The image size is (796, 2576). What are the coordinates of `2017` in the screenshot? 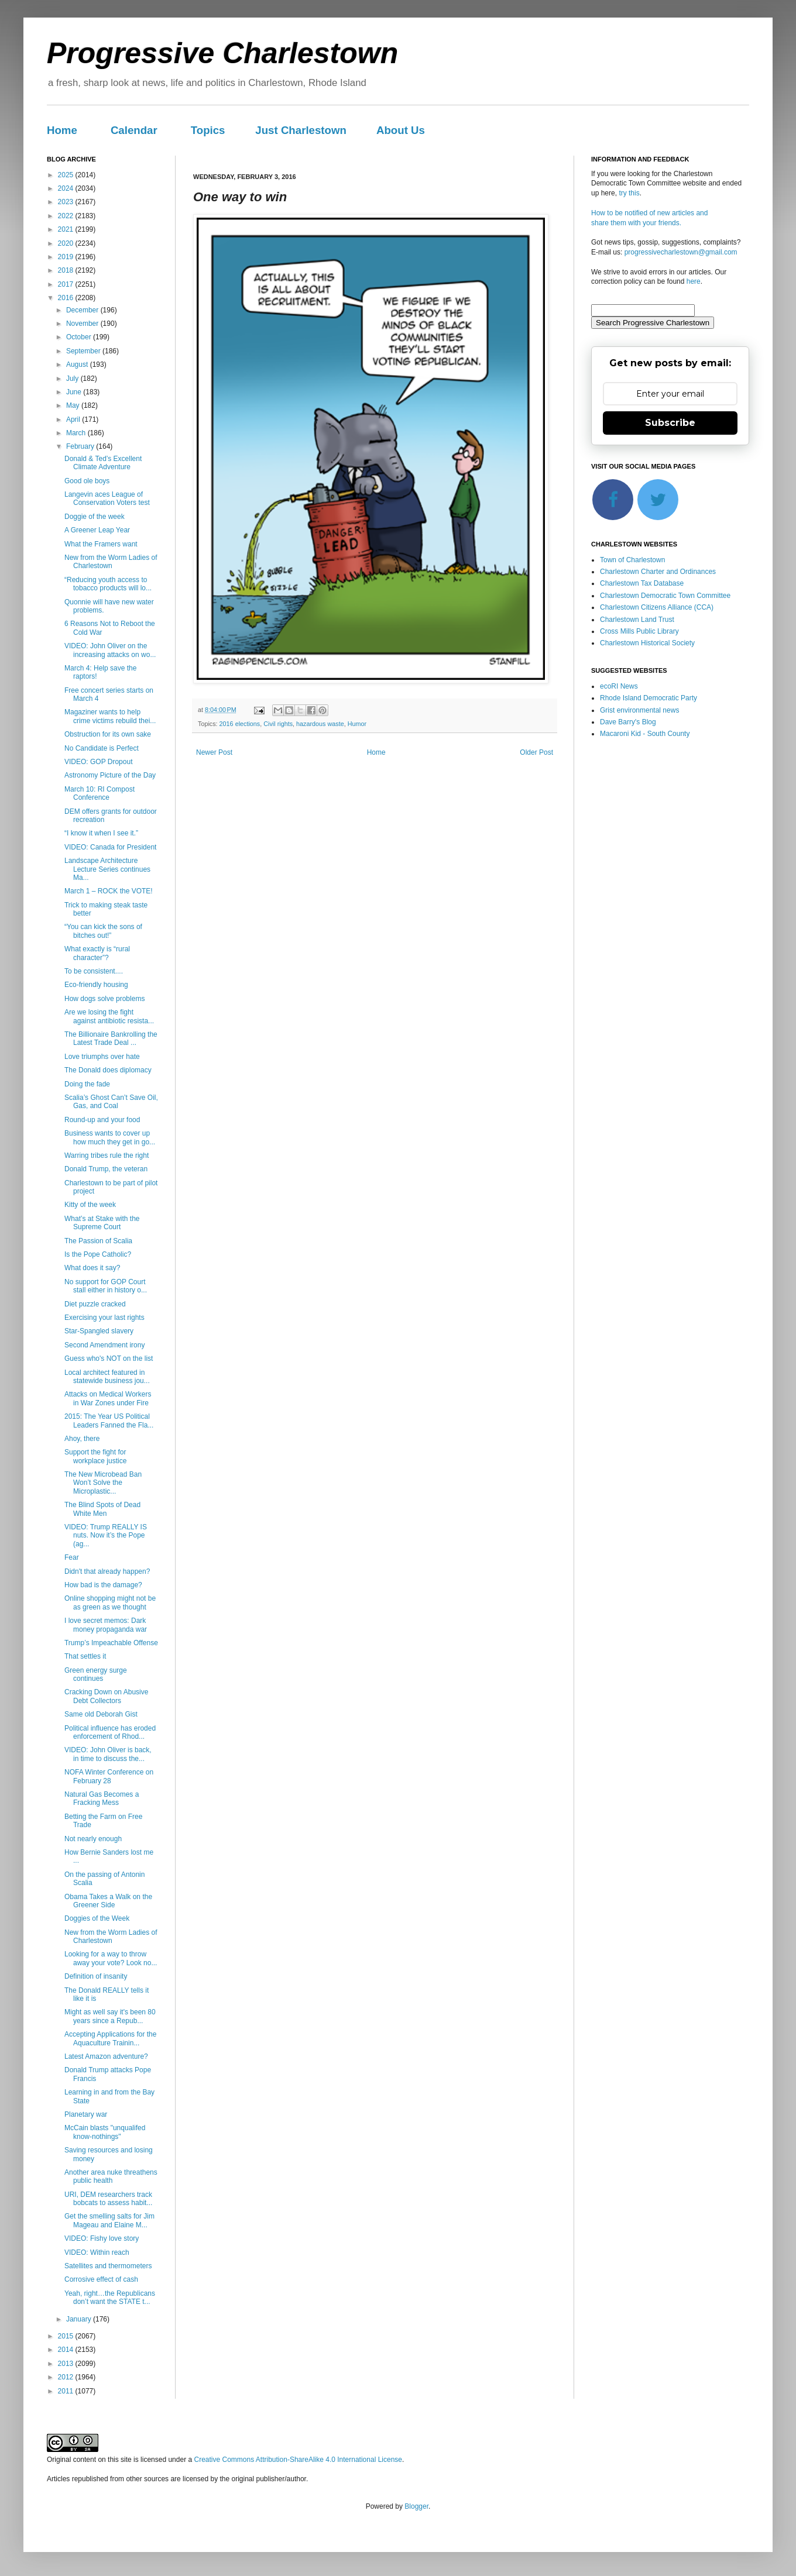 It's located at (67, 284).